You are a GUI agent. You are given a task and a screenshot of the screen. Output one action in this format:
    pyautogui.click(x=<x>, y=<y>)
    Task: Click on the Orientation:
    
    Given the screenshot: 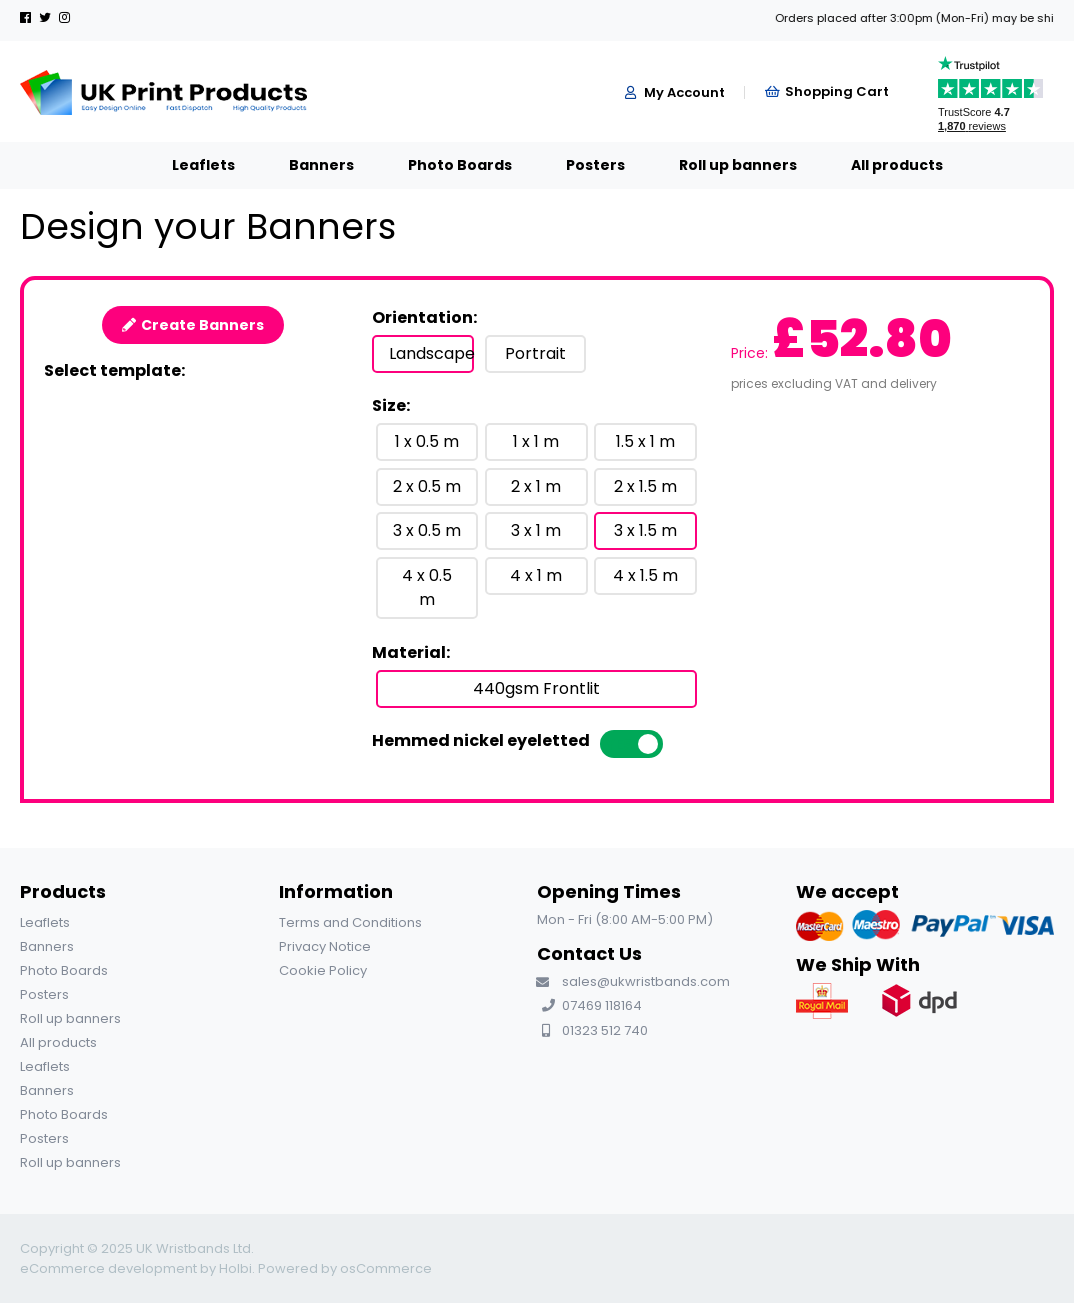 What is the action you would take?
    pyautogui.click(x=424, y=317)
    